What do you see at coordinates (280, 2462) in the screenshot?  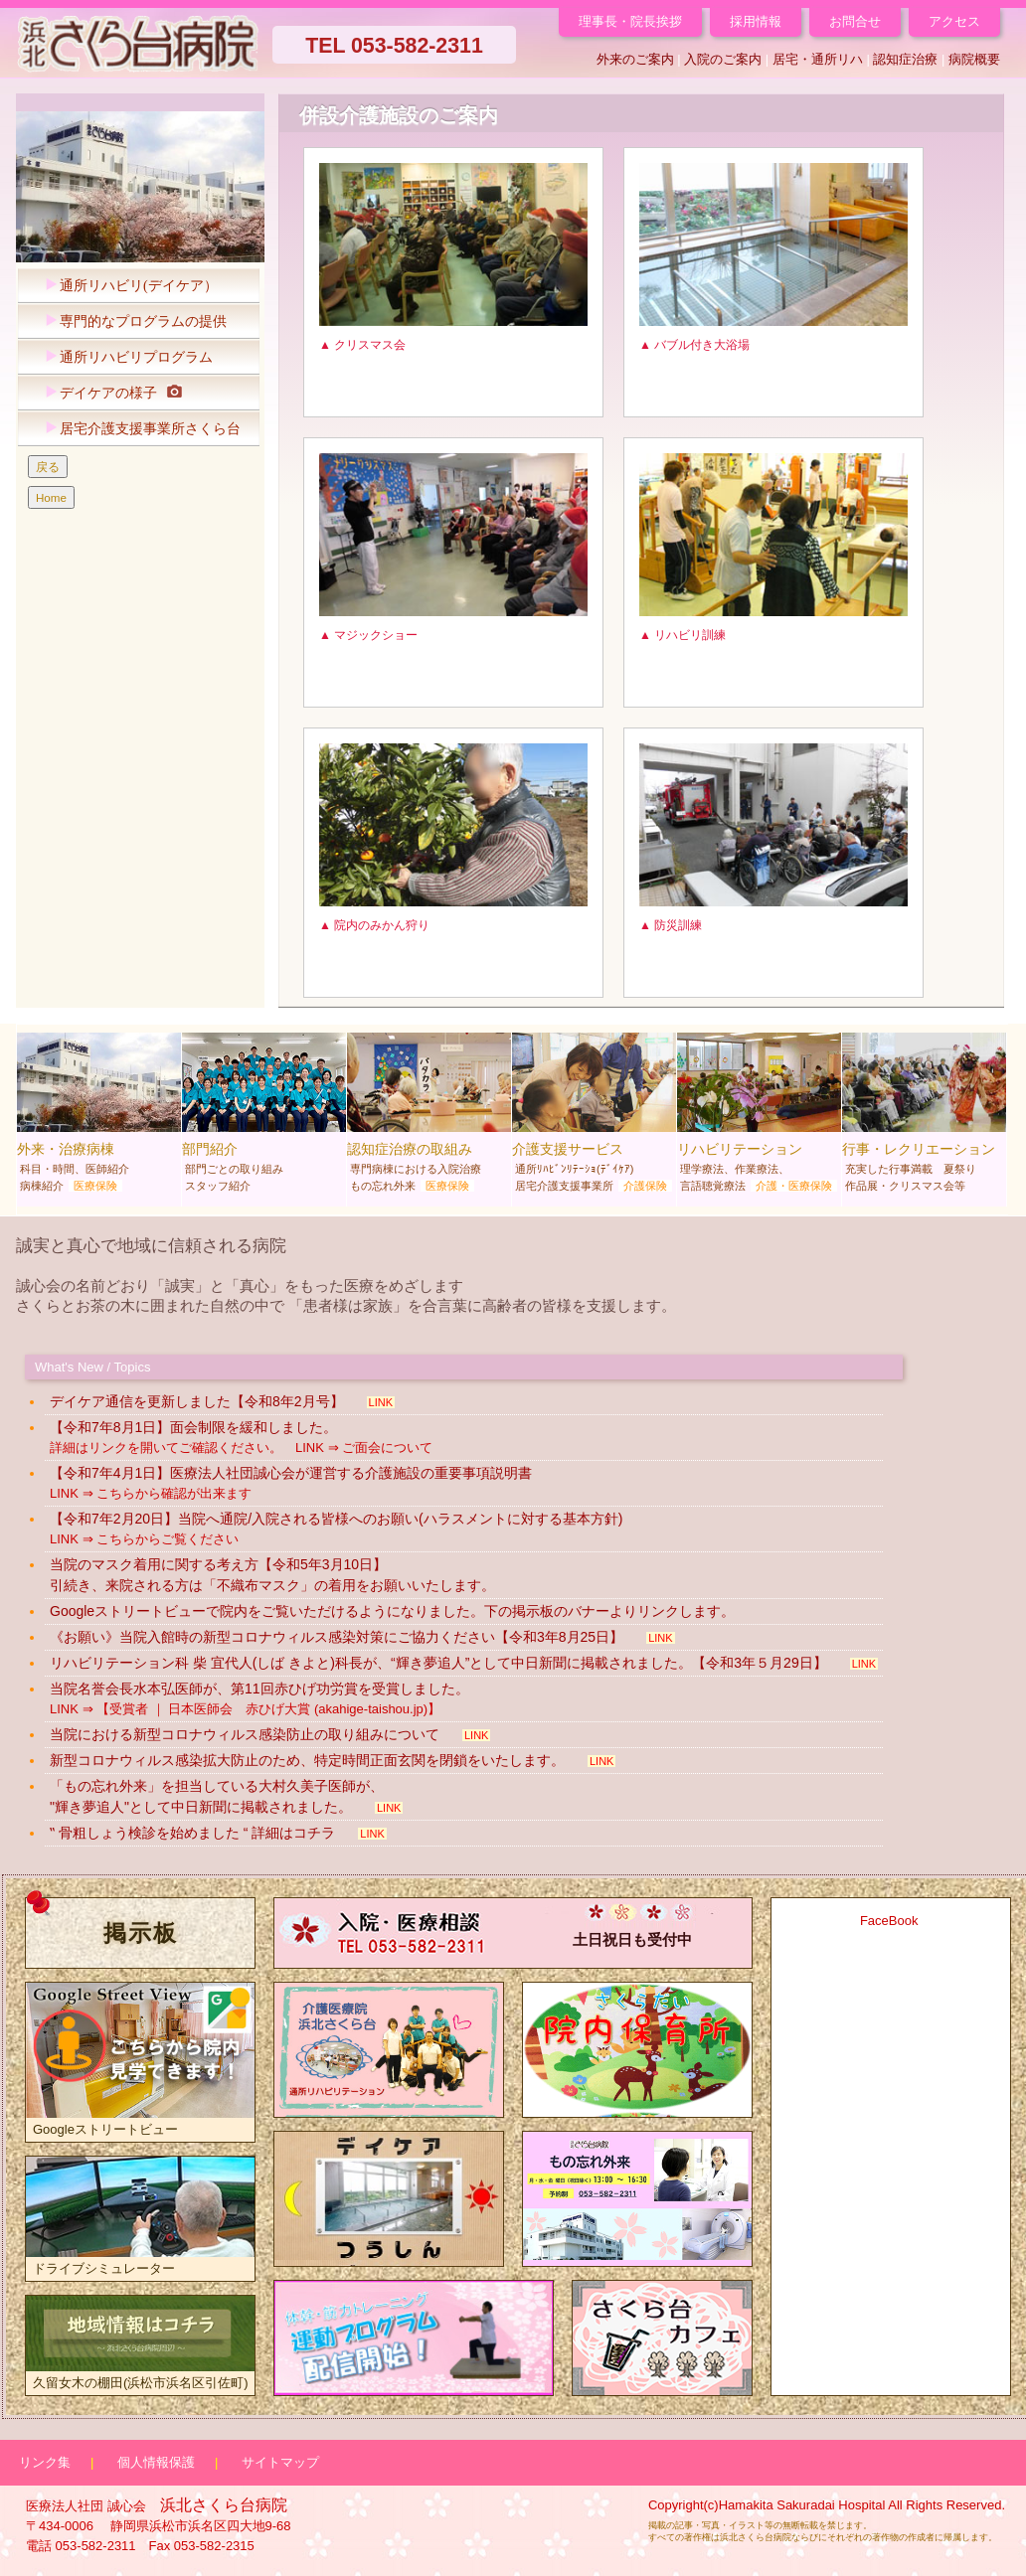 I see `サイトマップ` at bounding box center [280, 2462].